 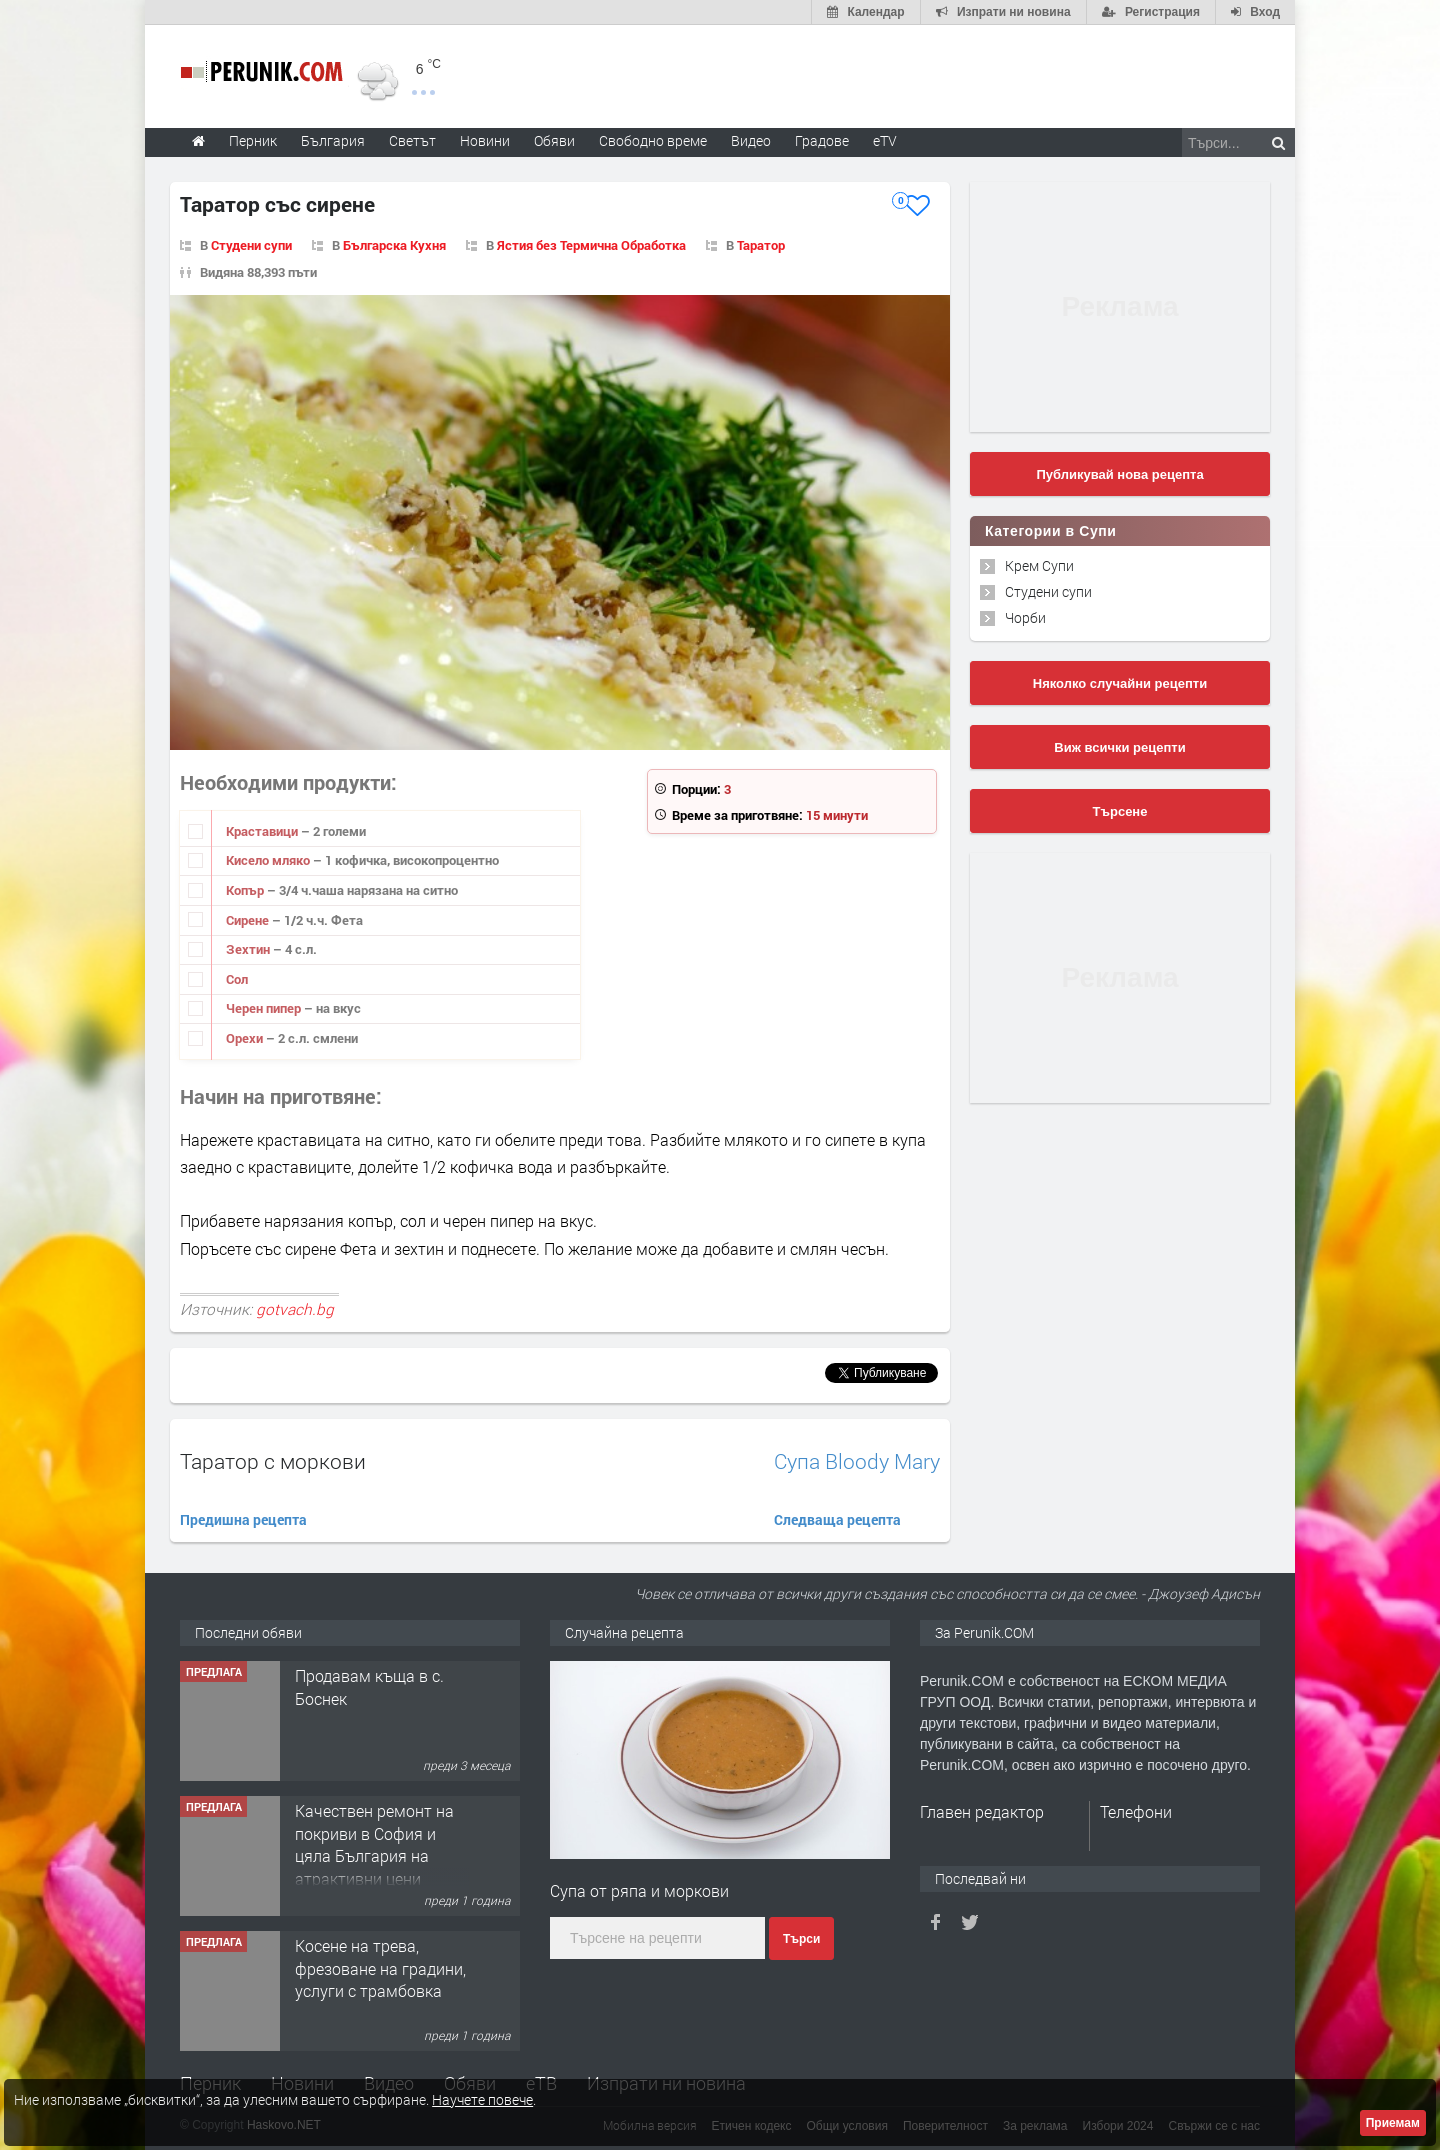 What do you see at coordinates (246, 890) in the screenshot?
I see `Копър` at bounding box center [246, 890].